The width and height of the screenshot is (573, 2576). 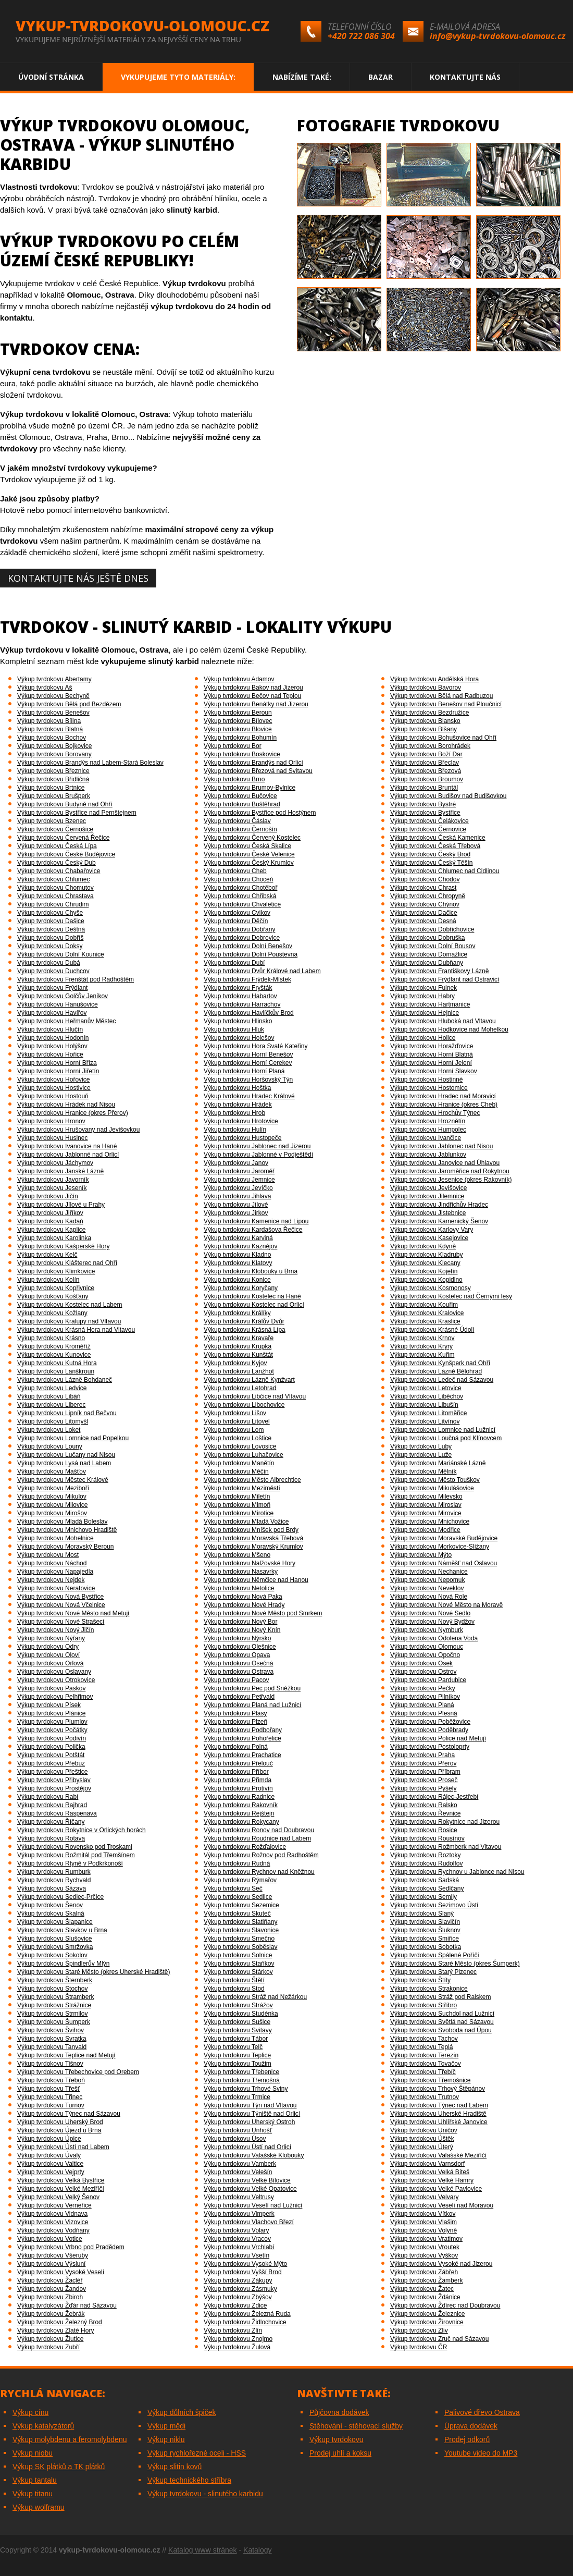 What do you see at coordinates (424, 1421) in the screenshot?
I see `Výkup tvrdokovu Litvínov` at bounding box center [424, 1421].